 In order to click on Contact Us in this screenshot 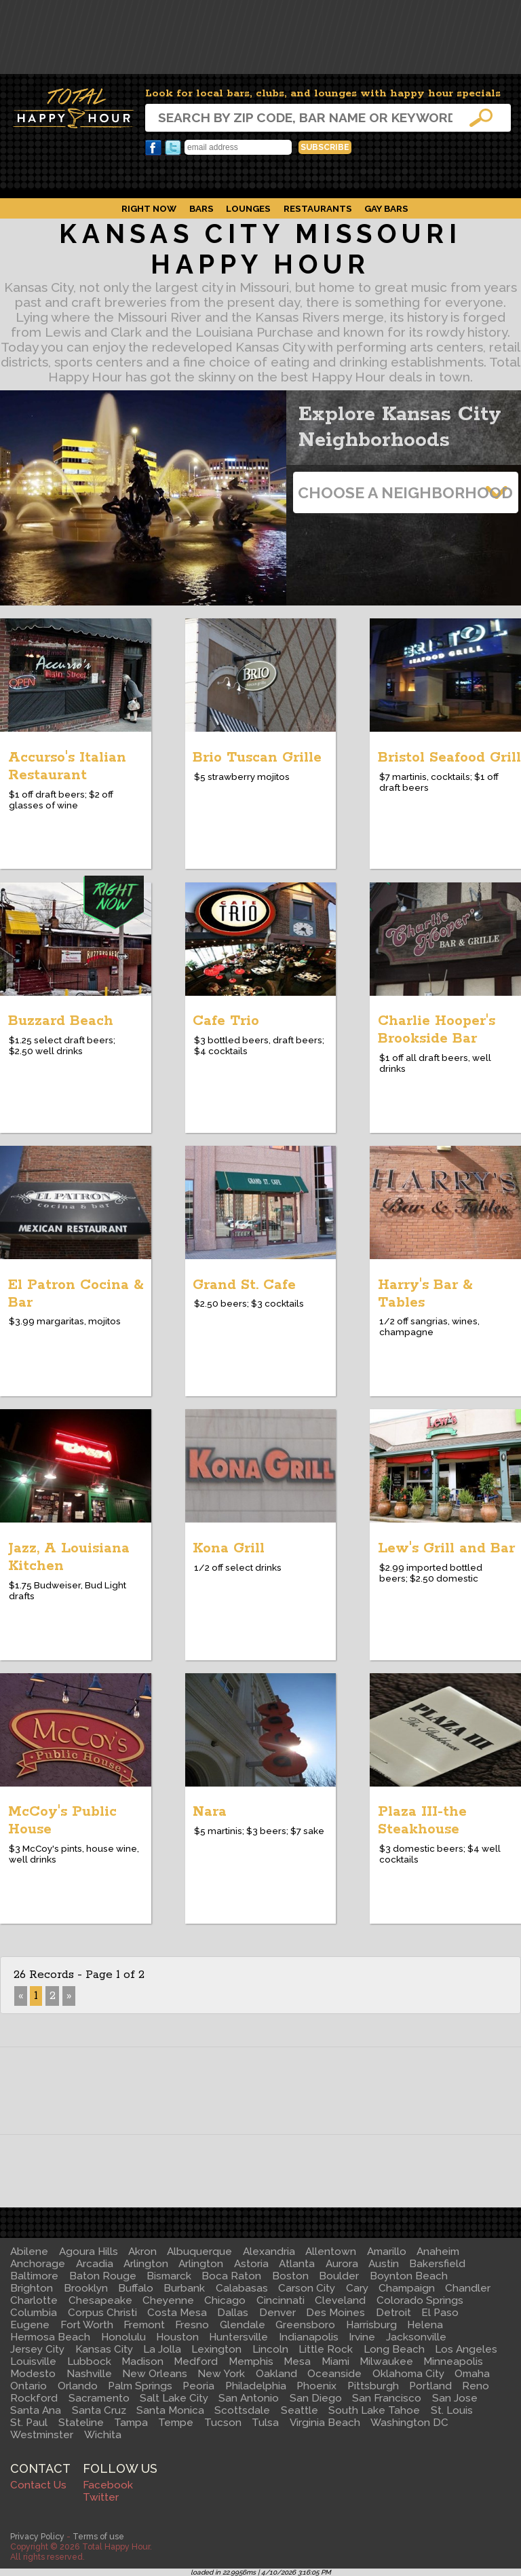, I will do `click(38, 2485)`.